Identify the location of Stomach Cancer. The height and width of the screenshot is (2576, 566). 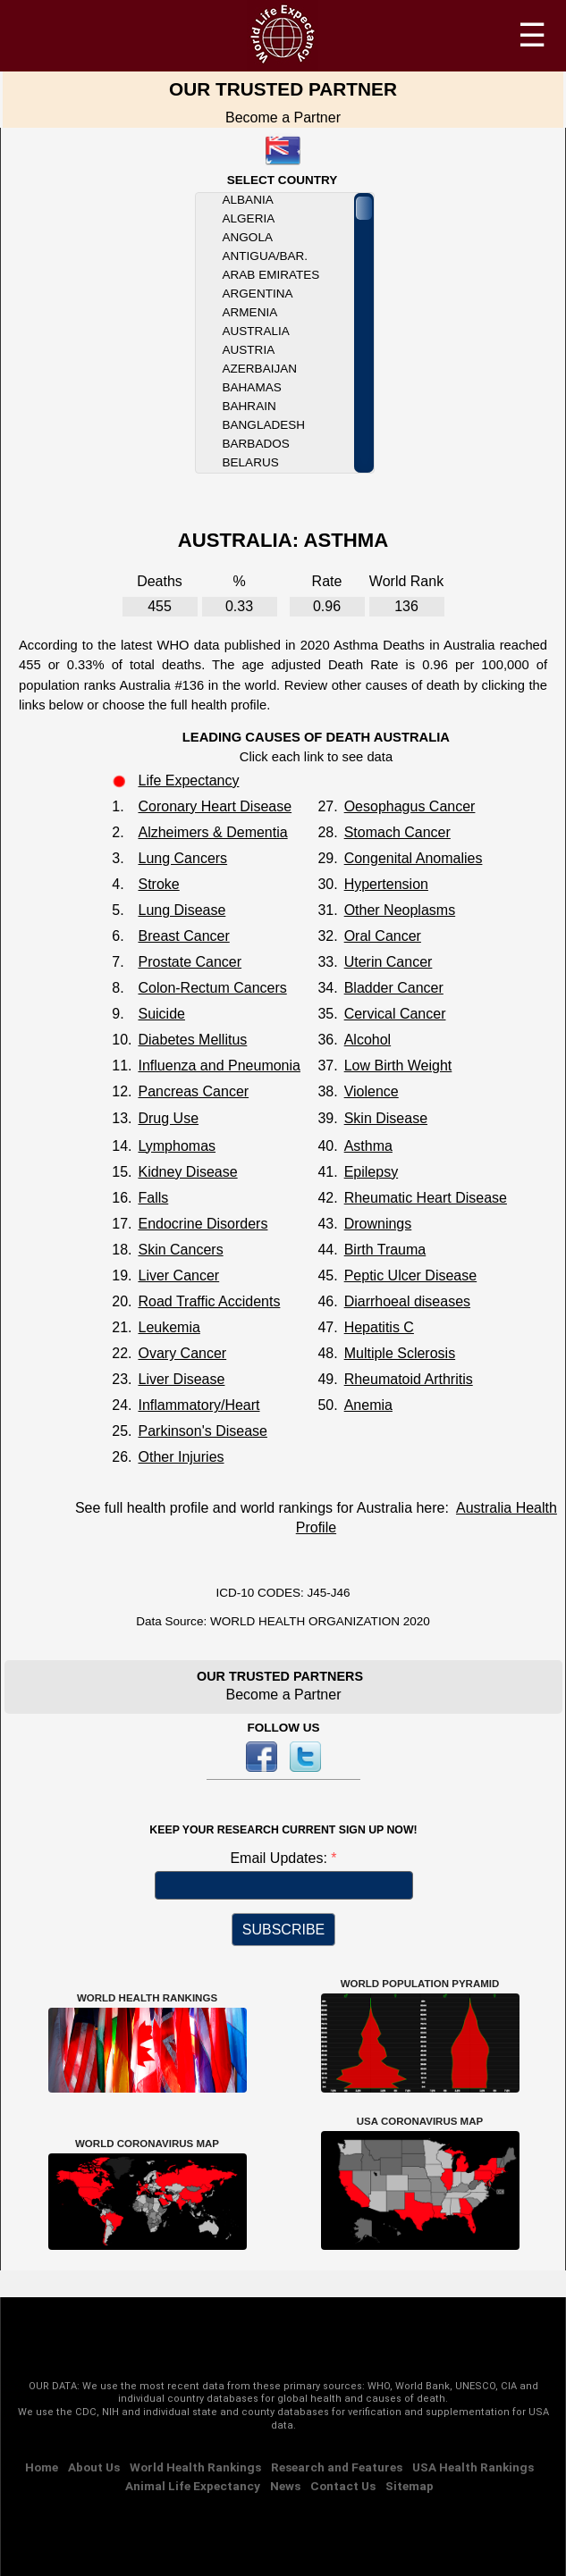
(397, 832).